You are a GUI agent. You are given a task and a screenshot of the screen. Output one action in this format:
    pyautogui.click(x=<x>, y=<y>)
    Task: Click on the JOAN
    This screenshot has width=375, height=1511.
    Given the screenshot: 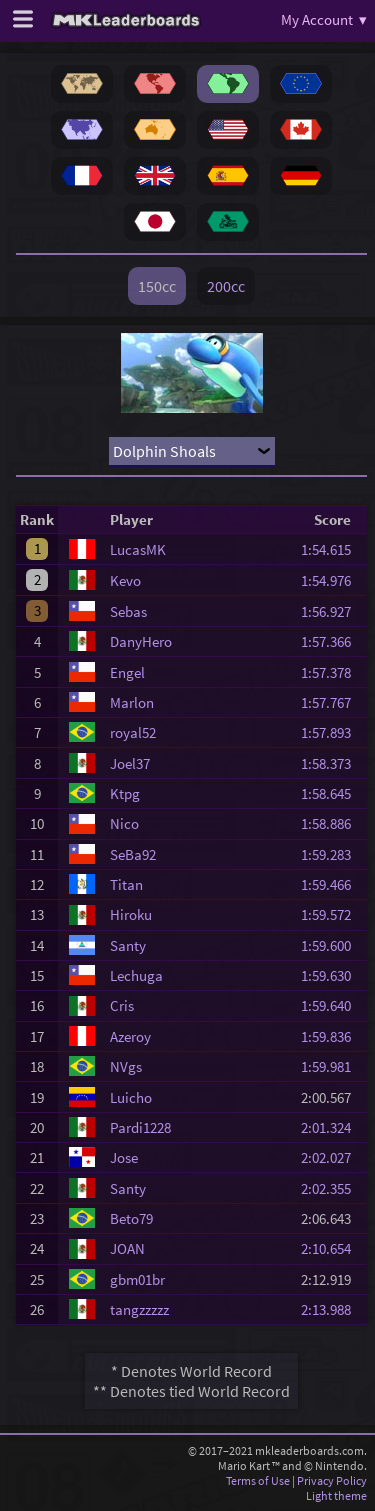 What is the action you would take?
    pyautogui.click(x=127, y=1248)
    